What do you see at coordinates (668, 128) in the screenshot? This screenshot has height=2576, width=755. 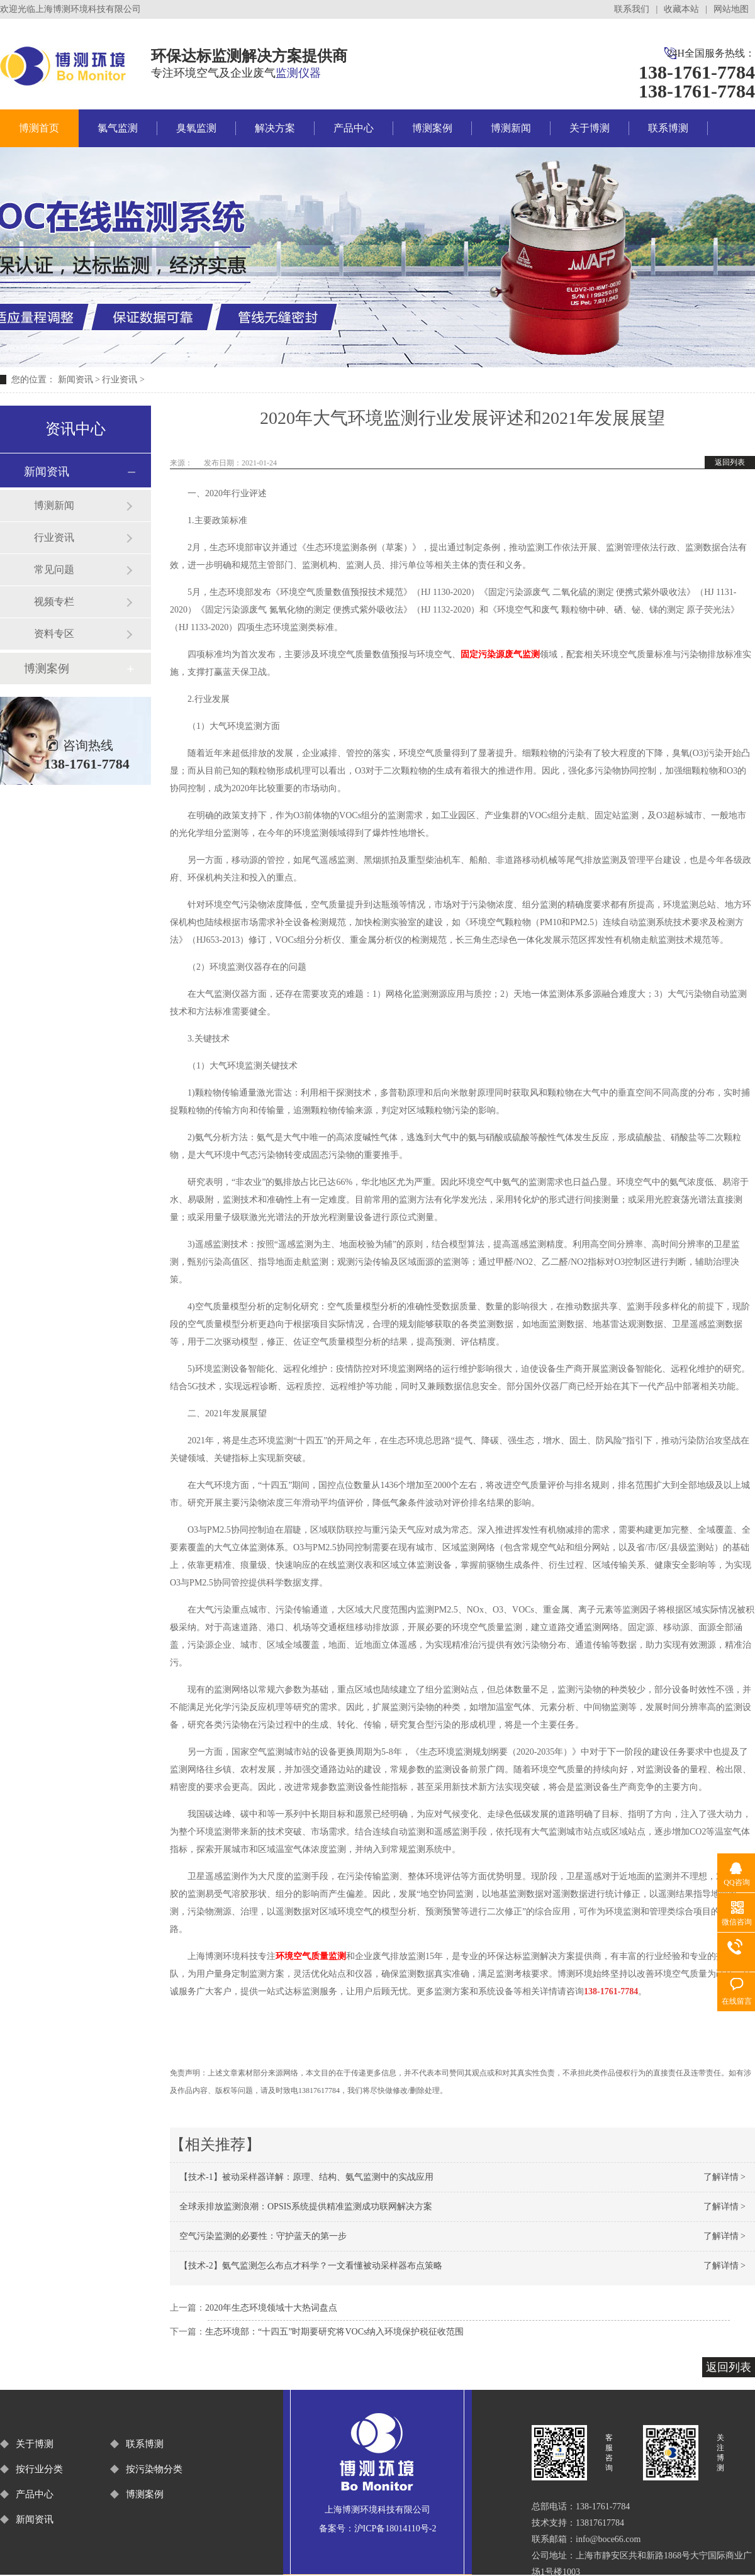 I see `联系博测` at bounding box center [668, 128].